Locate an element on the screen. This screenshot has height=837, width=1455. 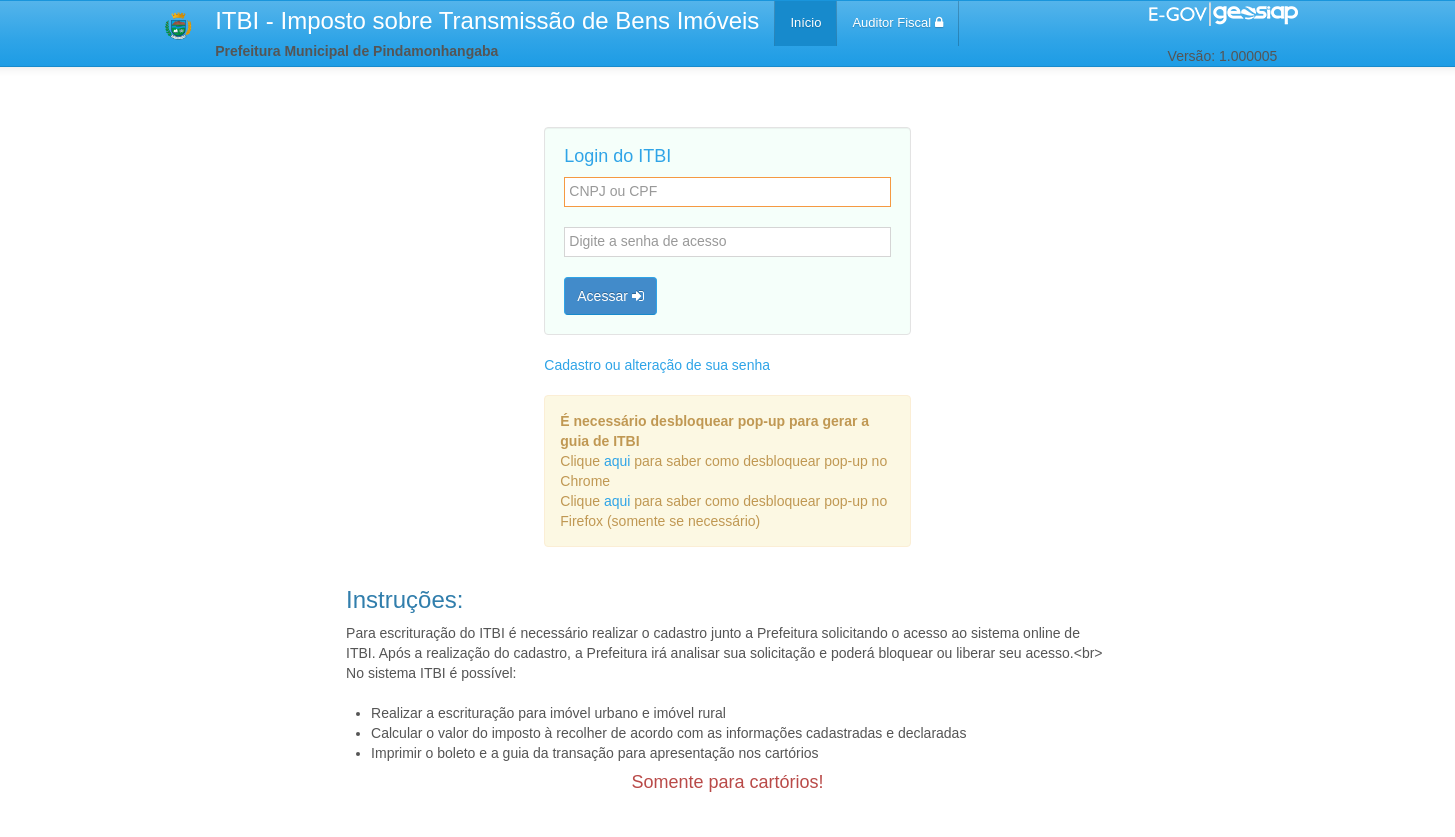
Acessar is located at coordinates (610, 296).